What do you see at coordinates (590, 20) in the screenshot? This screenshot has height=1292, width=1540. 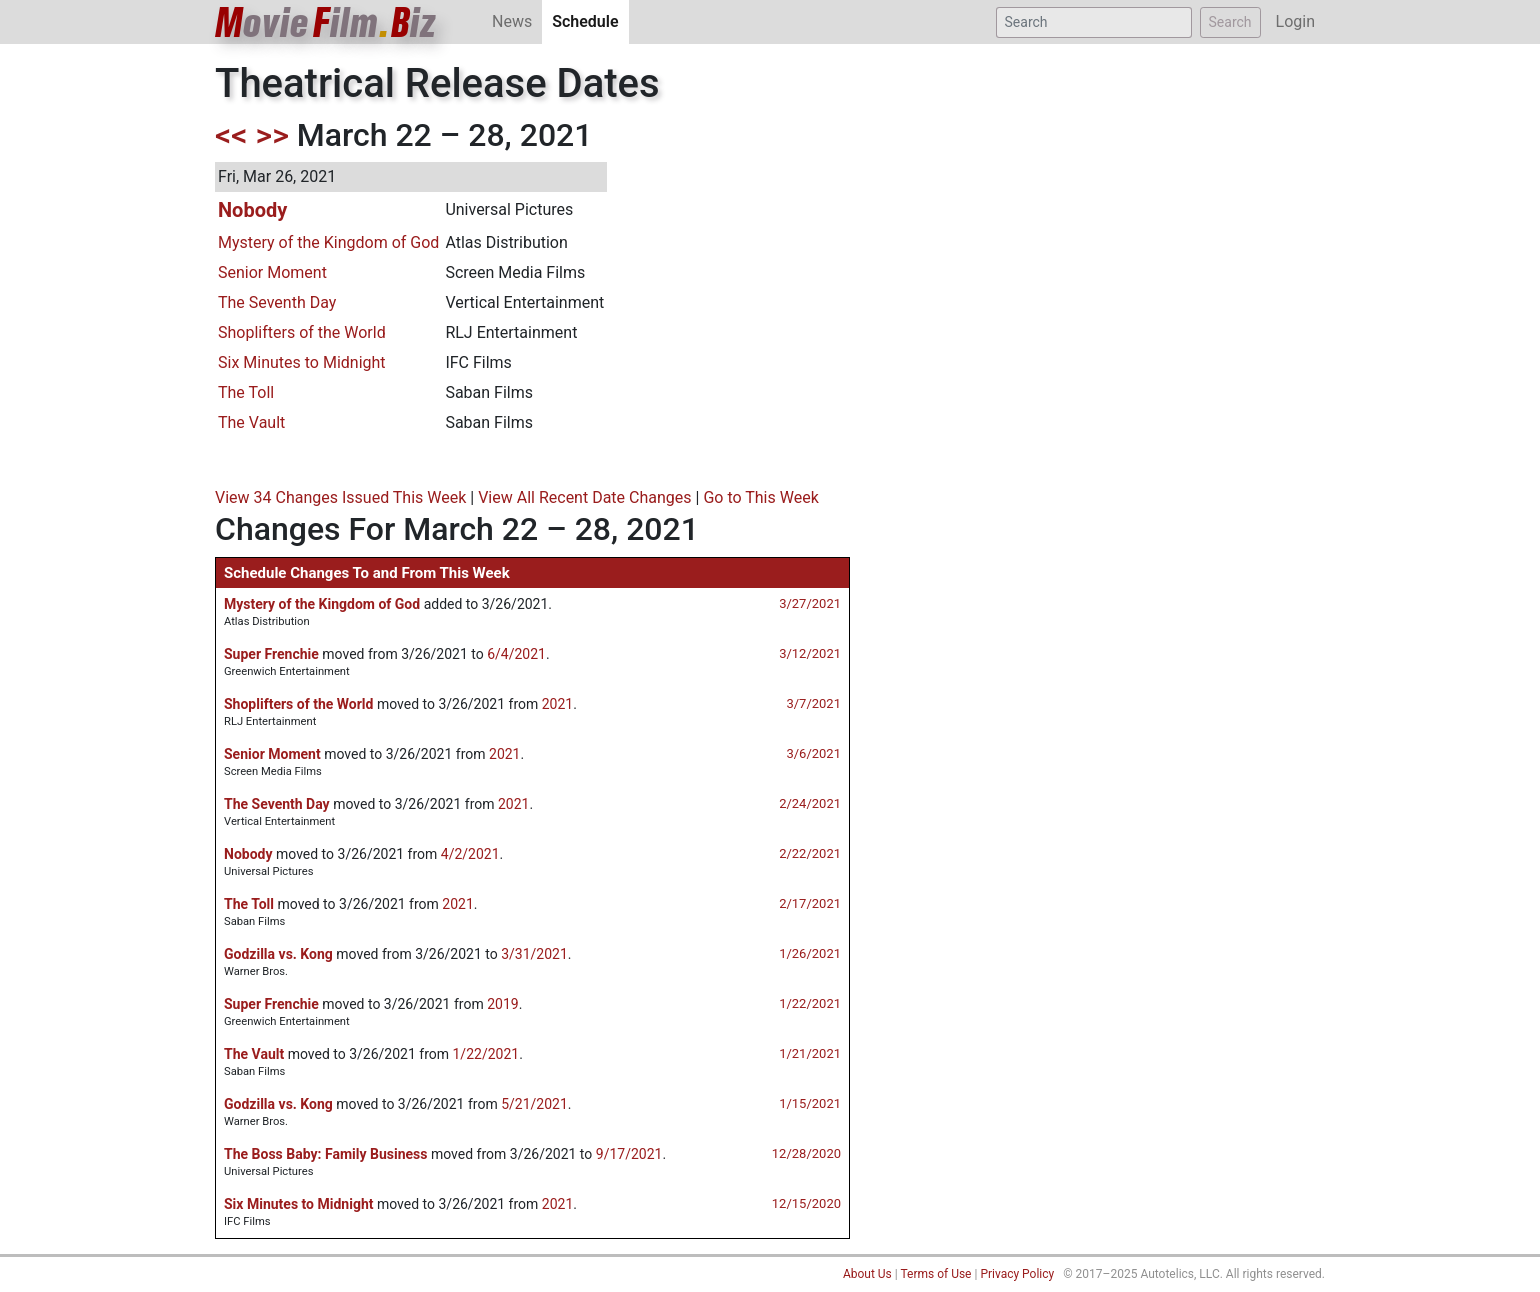 I see `Schedule` at bounding box center [590, 20].